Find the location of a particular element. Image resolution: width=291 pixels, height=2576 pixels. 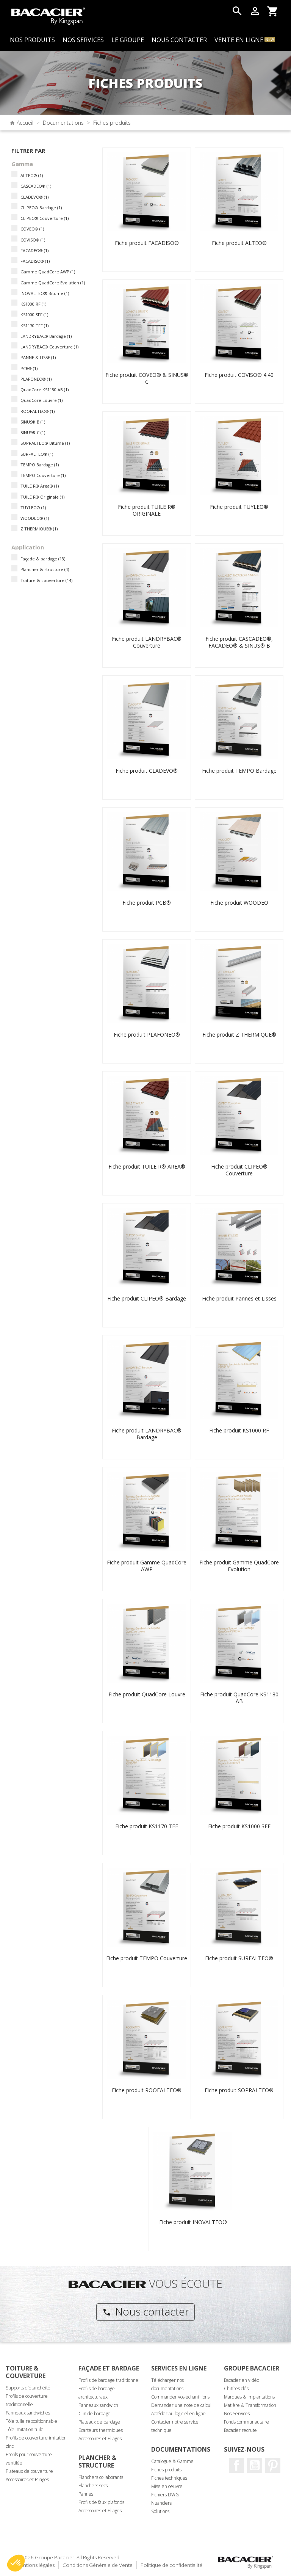

Fiche produit COVISO® 4.40 is located at coordinates (239, 374).